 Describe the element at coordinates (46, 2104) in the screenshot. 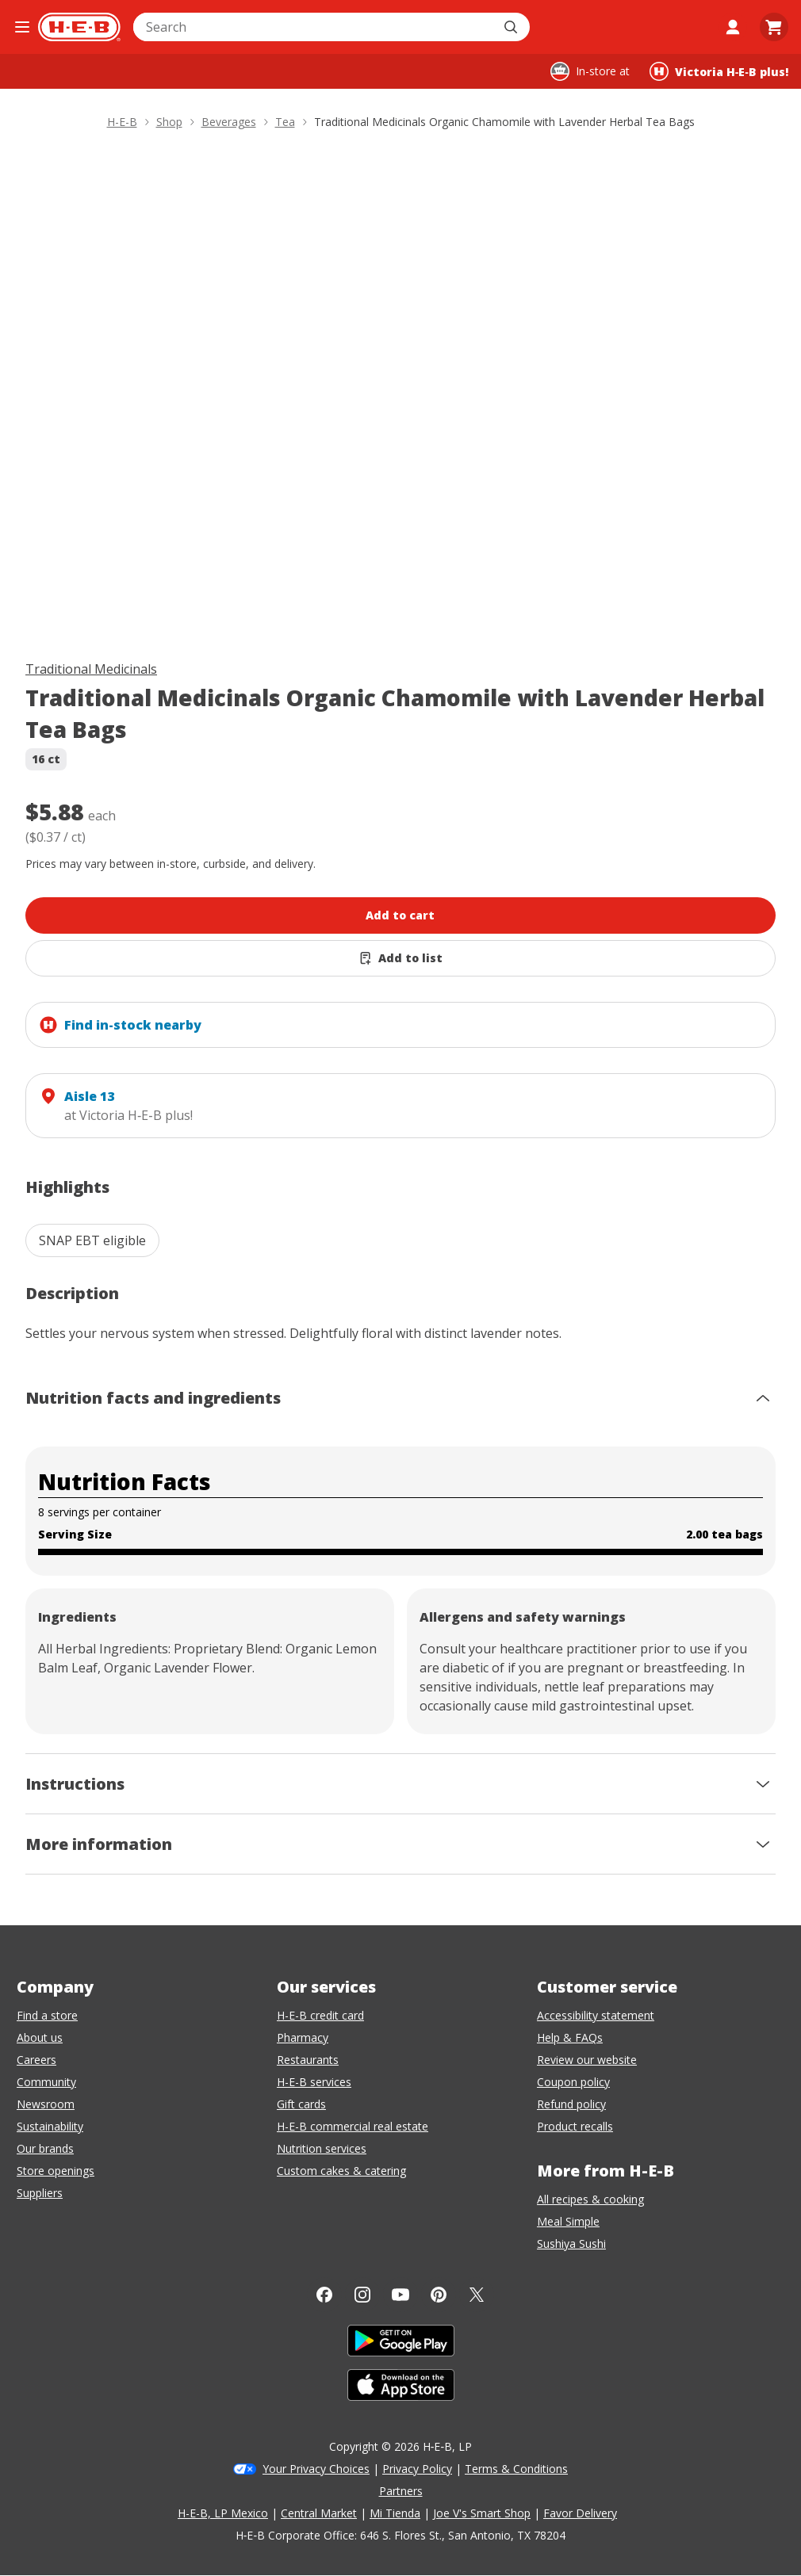

I see `Newsroom` at that location.